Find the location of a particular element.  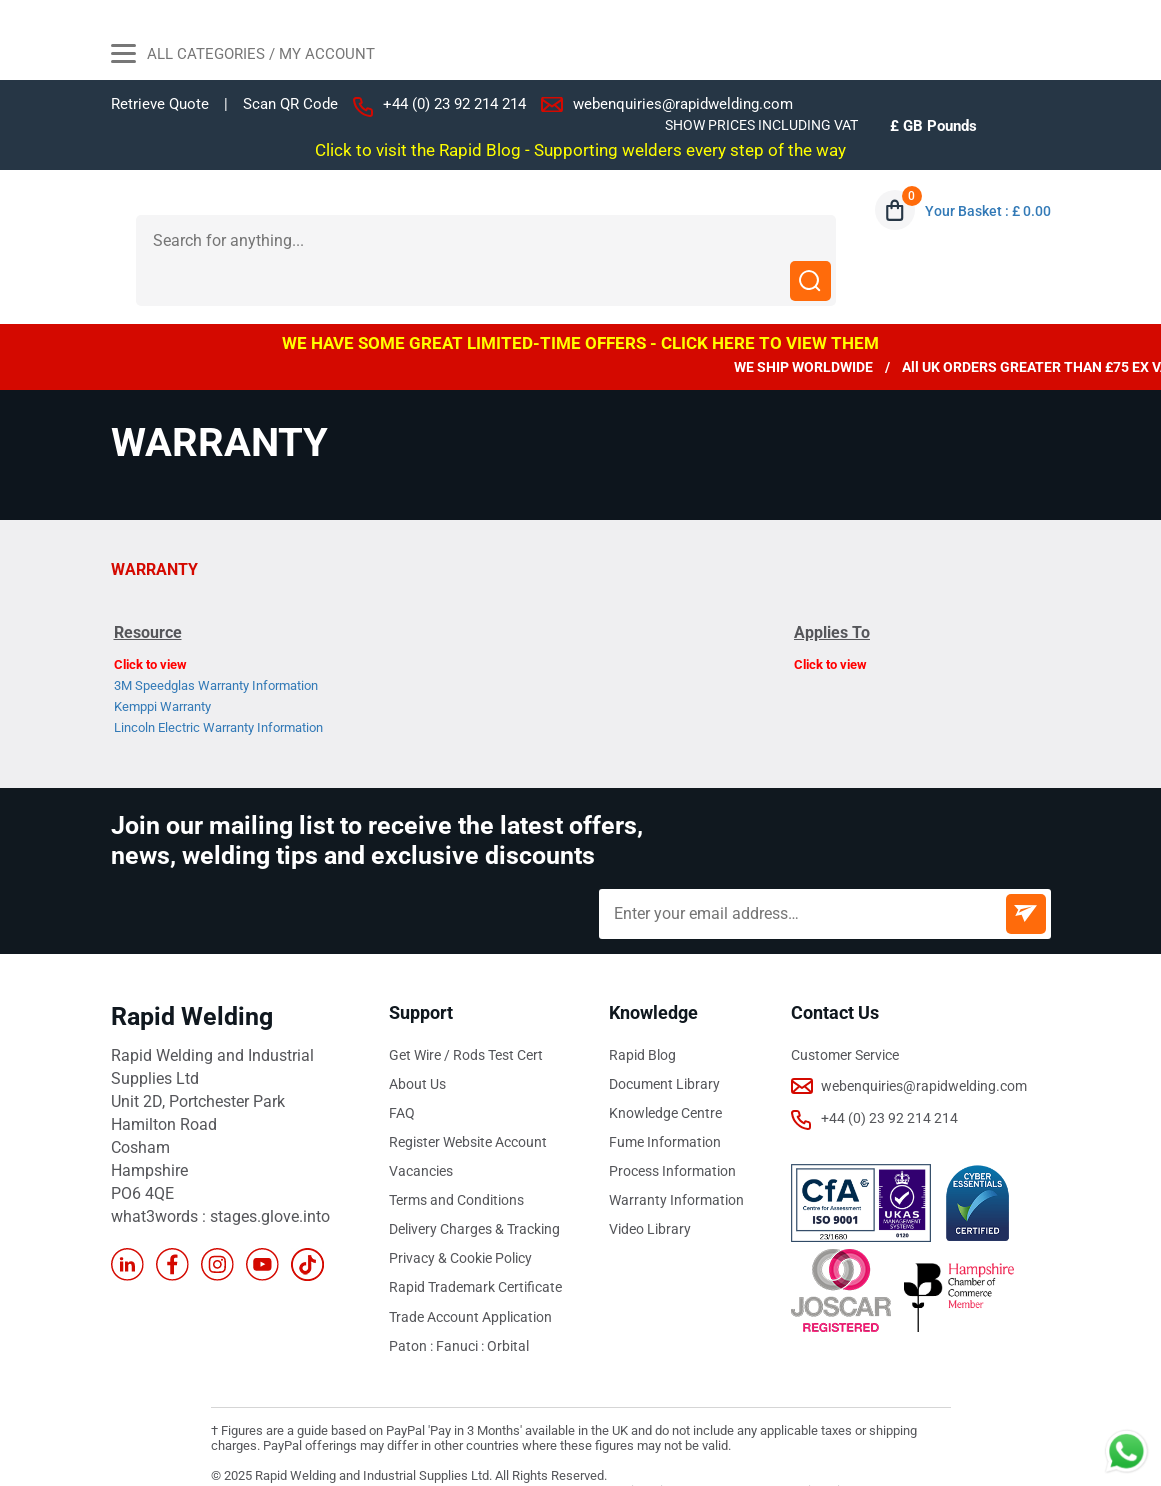

About Us is located at coordinates (417, 1043).